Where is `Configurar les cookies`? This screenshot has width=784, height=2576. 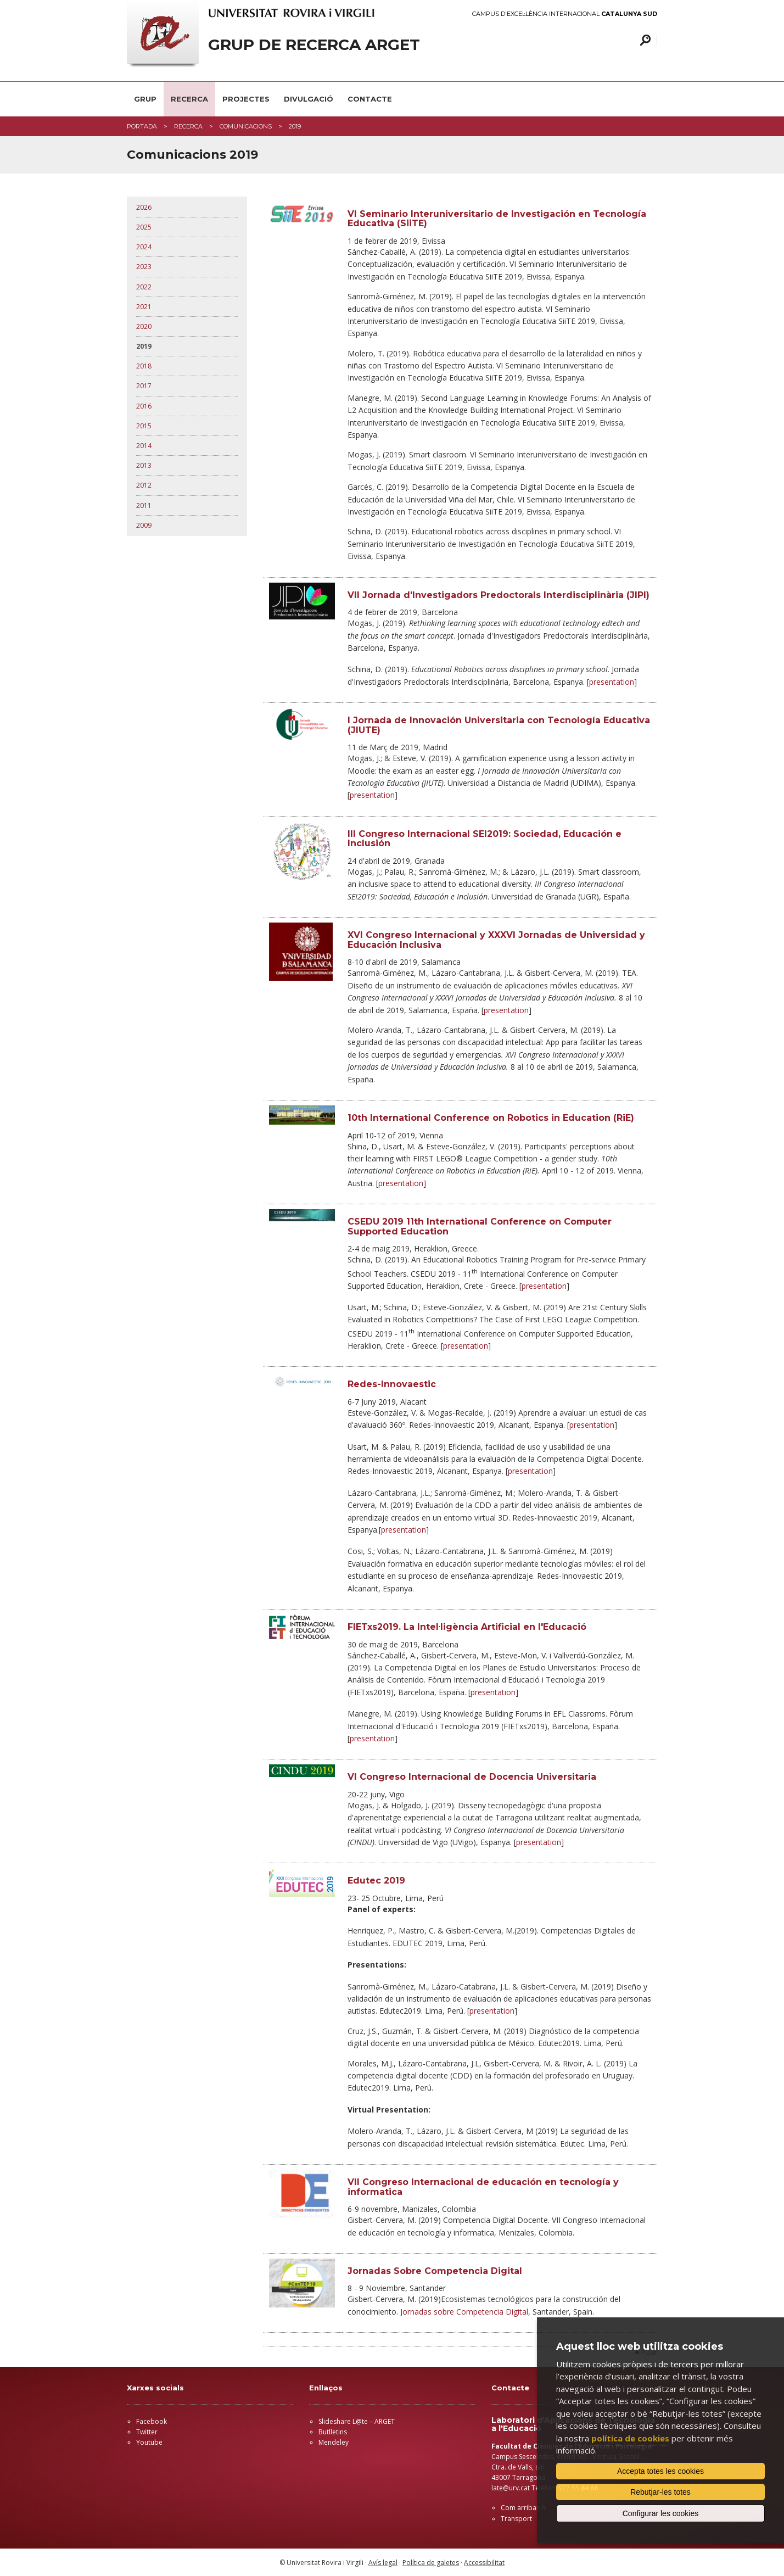 Configurar les cookies is located at coordinates (661, 2513).